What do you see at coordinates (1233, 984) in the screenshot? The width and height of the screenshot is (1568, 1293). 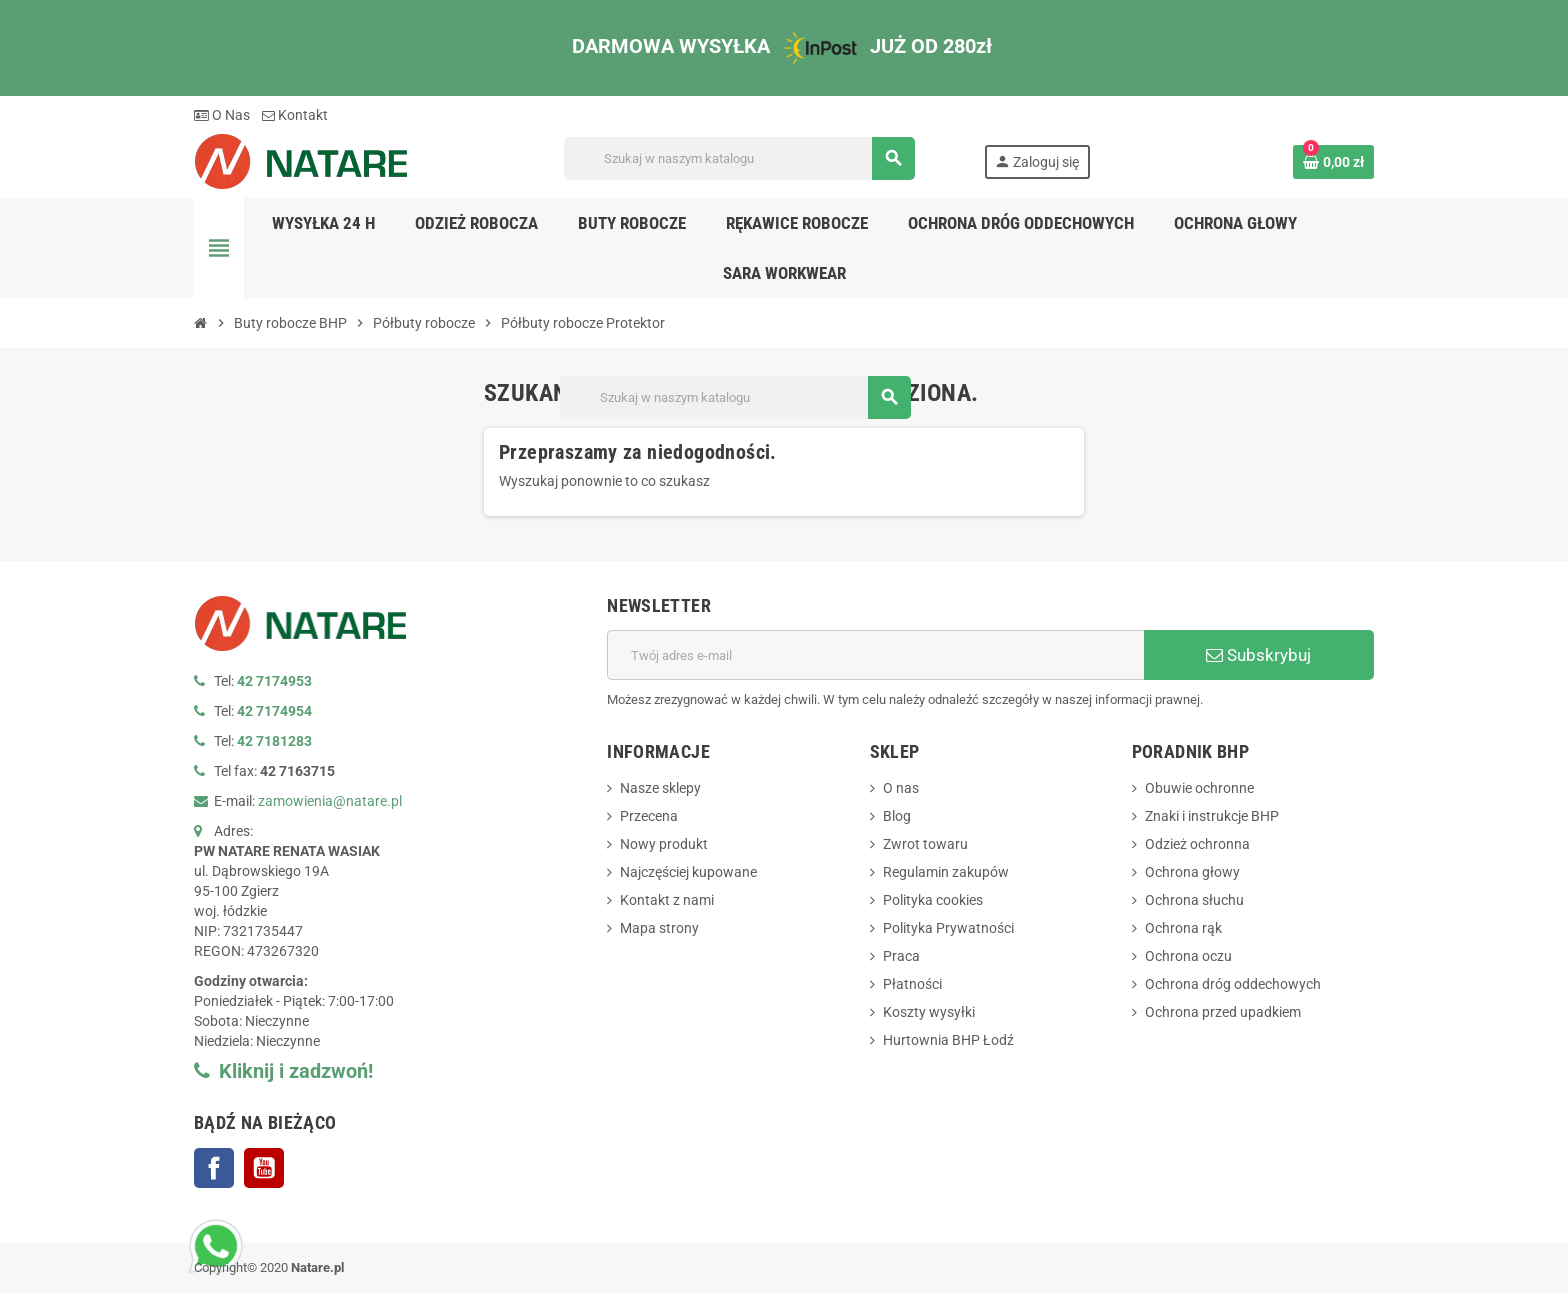 I see `Ochrona dróg oddechowych` at bounding box center [1233, 984].